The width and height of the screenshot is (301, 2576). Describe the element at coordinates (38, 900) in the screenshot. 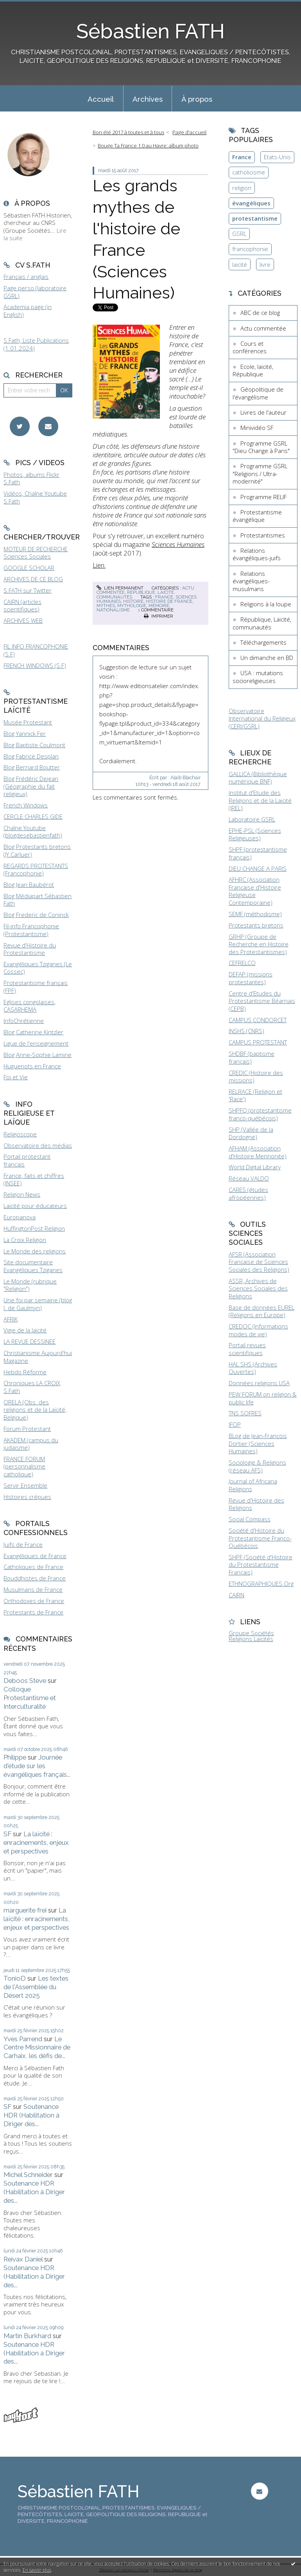

I see `Blog Médiapart Sébastien Fath` at that location.